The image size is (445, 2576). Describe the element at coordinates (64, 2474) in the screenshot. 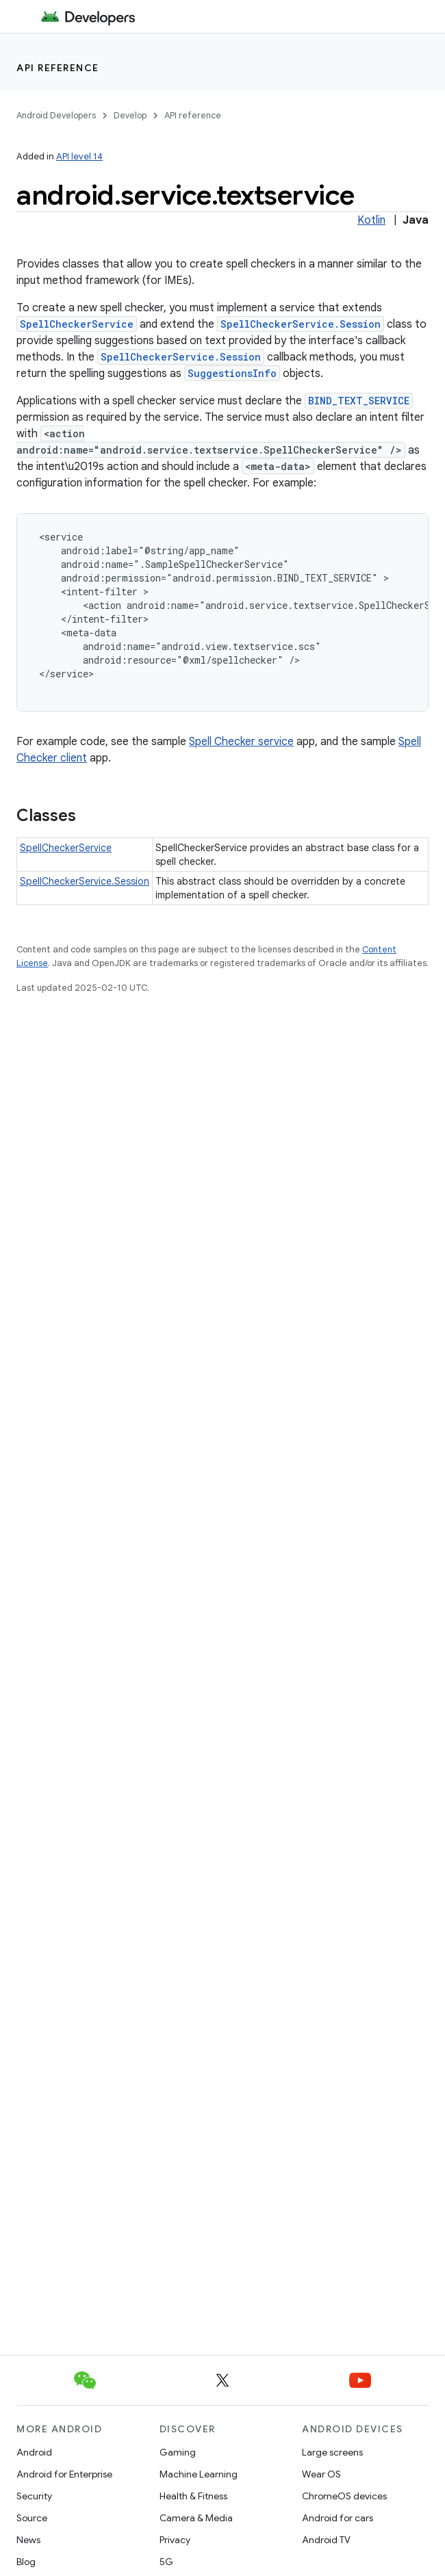

I see `Android for Enterprise` at that location.